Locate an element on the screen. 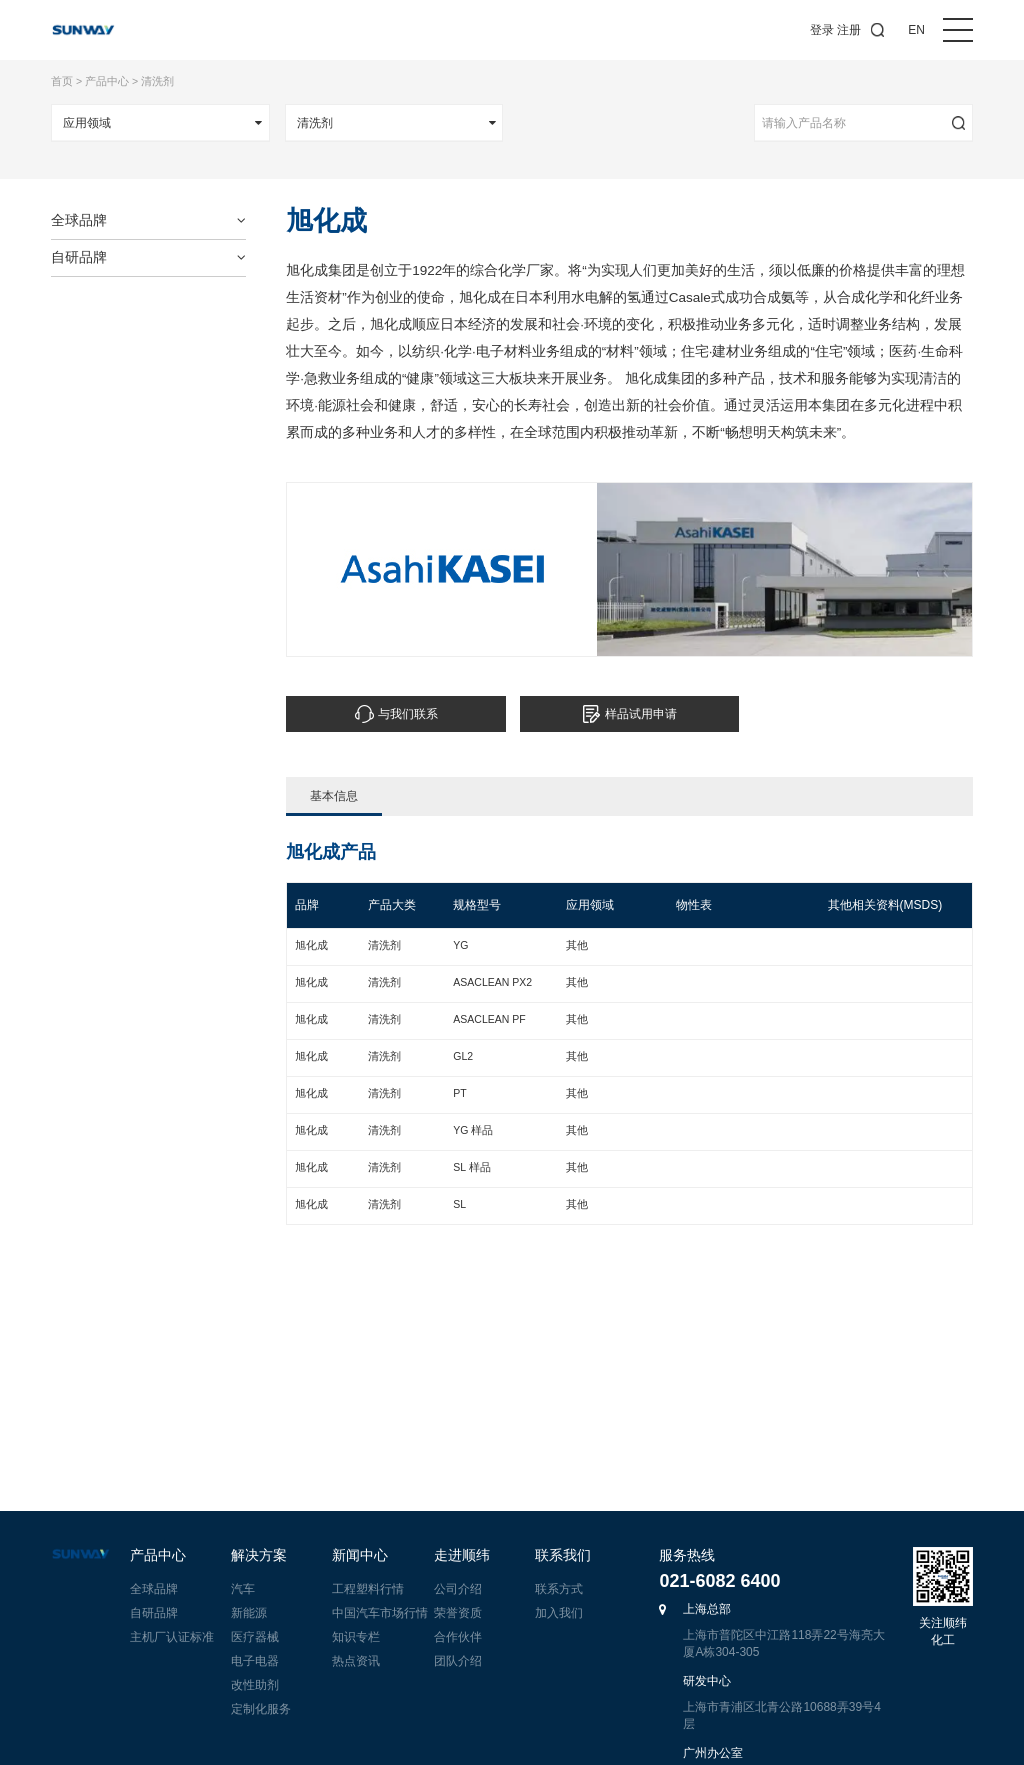 The height and width of the screenshot is (1765, 1024). 联系方式 is located at coordinates (559, 1589).